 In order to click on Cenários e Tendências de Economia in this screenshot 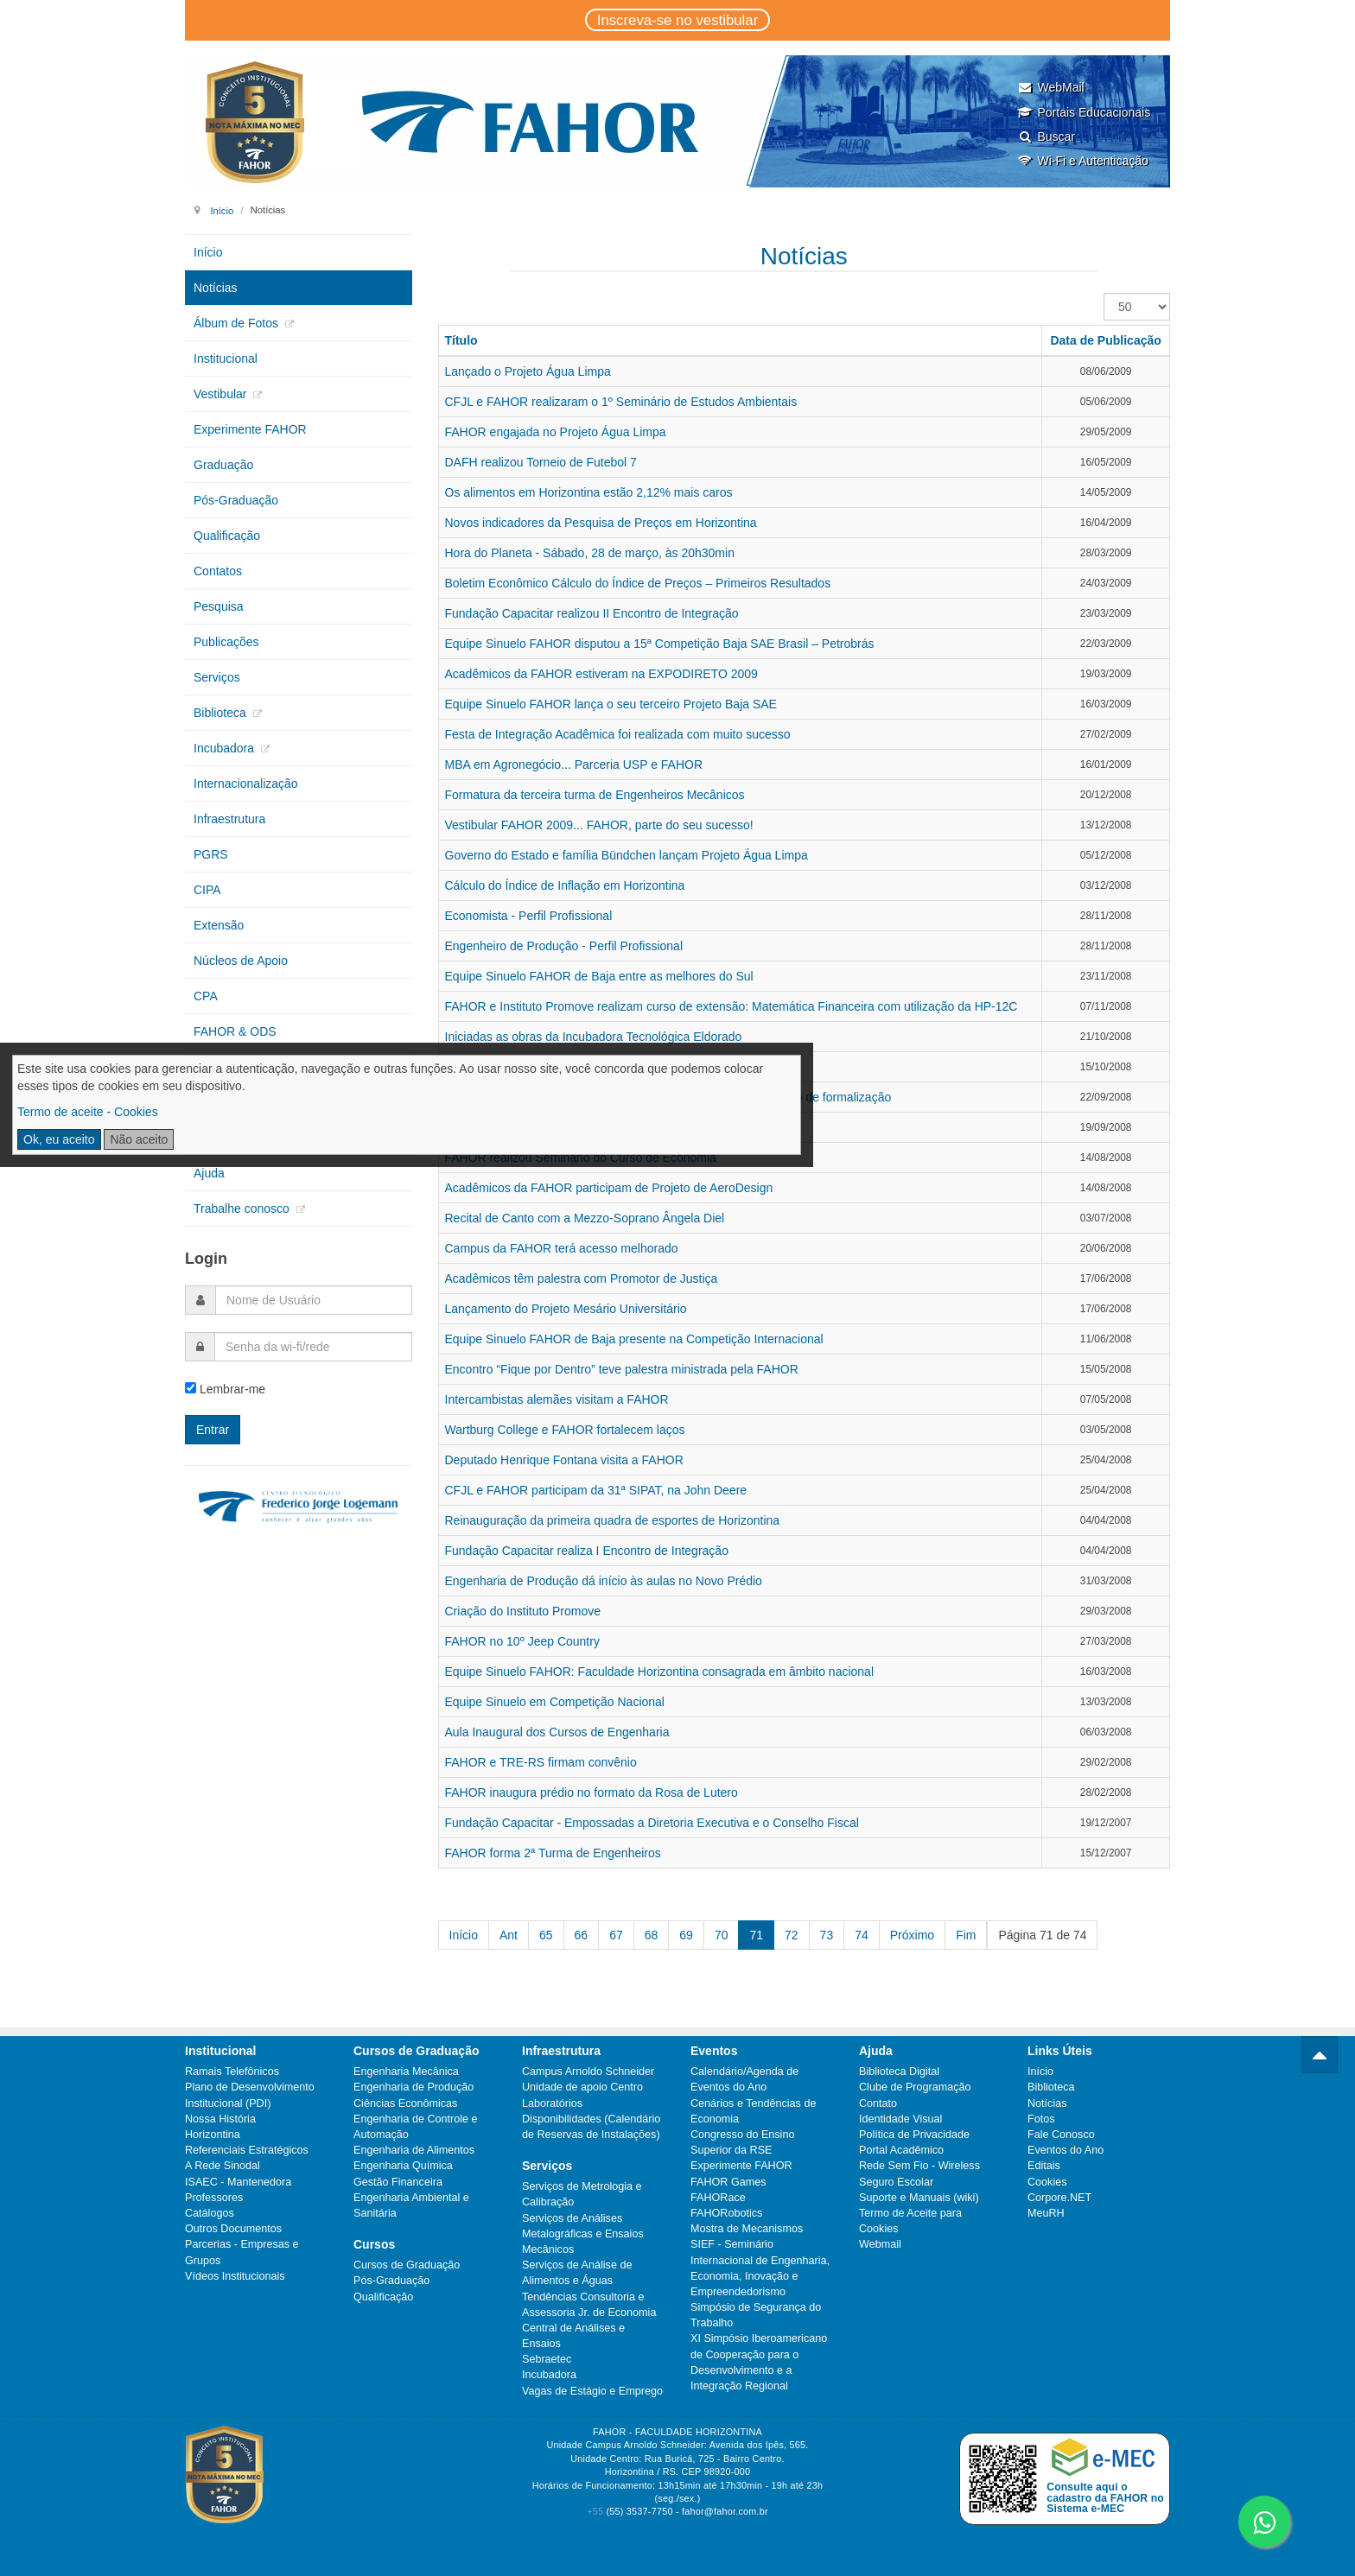, I will do `click(753, 2111)`.